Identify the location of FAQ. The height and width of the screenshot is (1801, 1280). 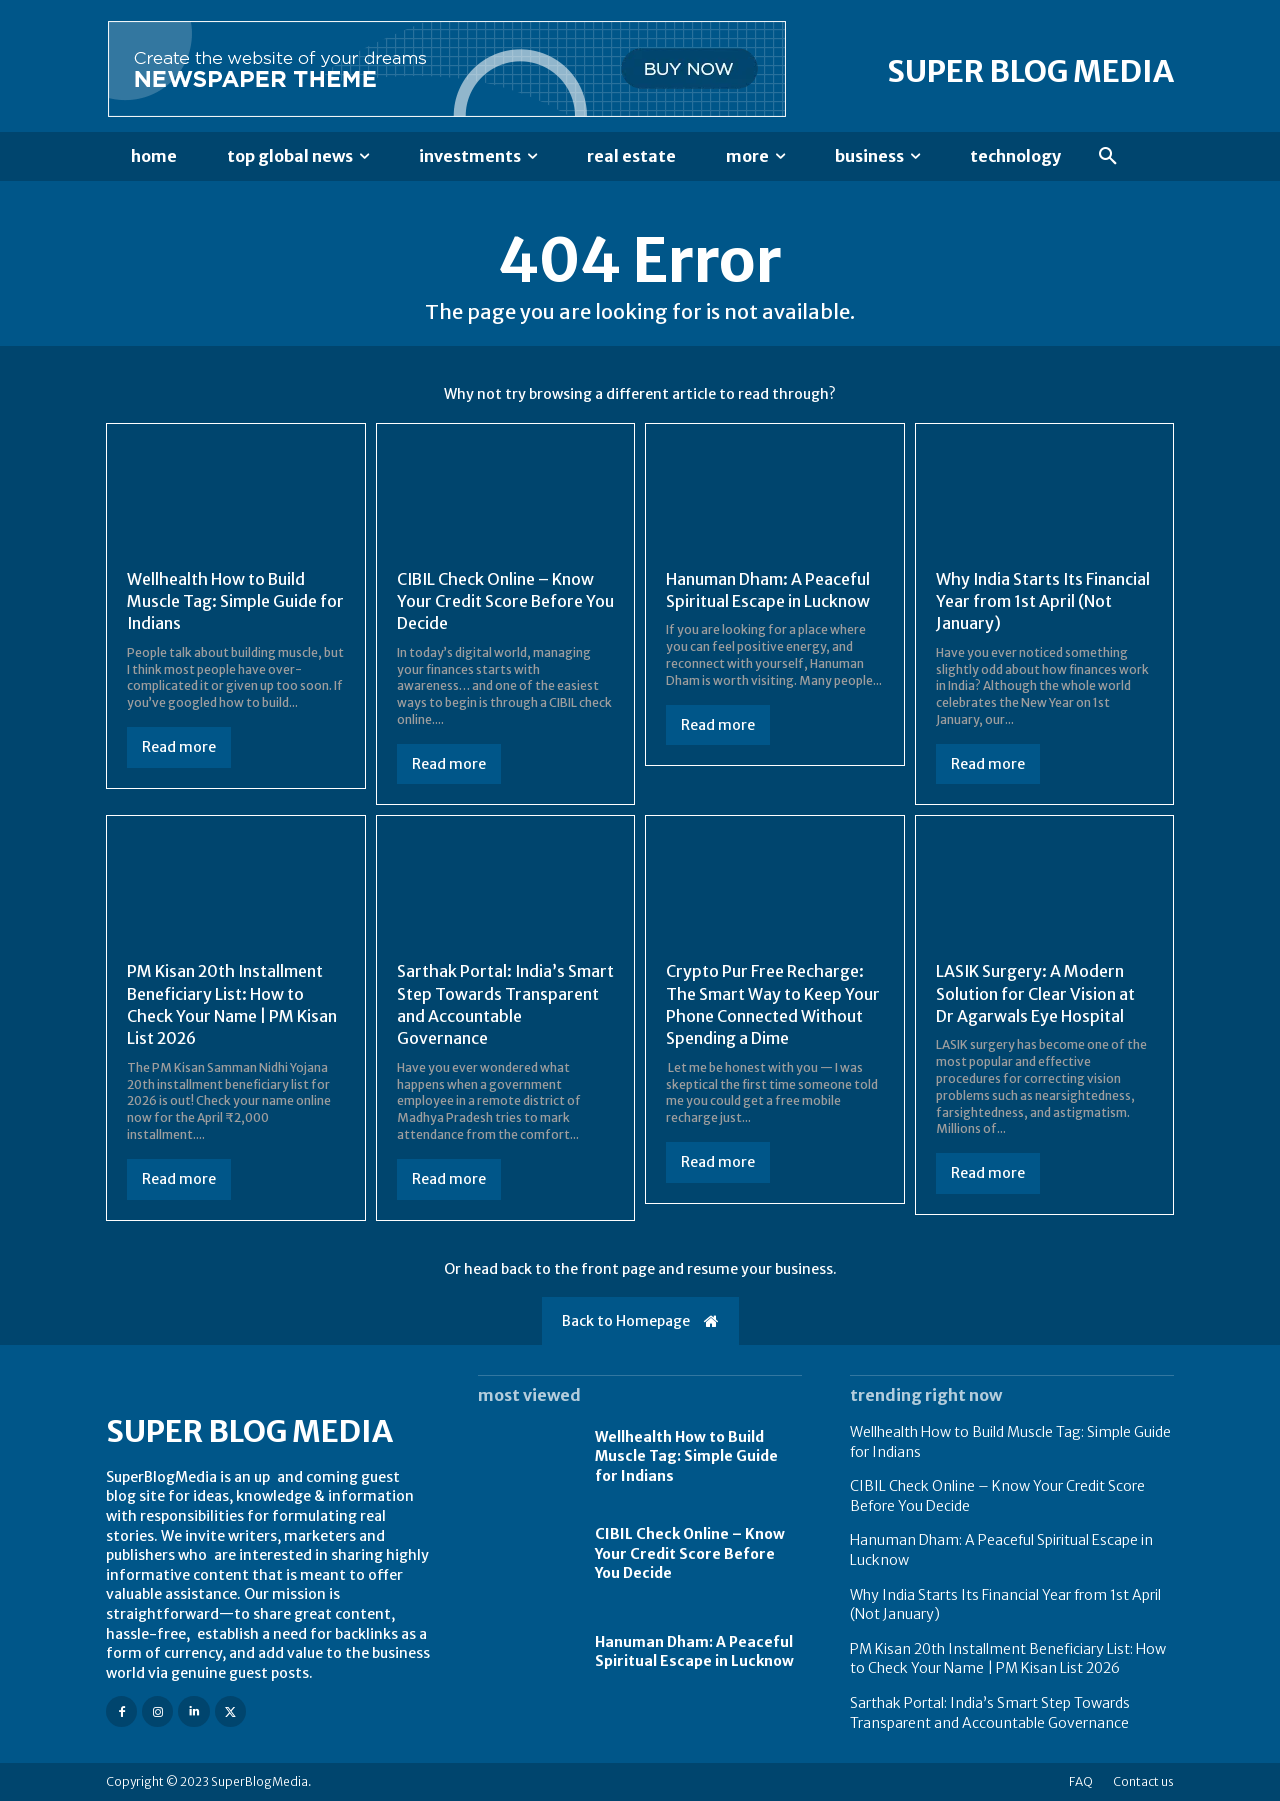
(1081, 1781).